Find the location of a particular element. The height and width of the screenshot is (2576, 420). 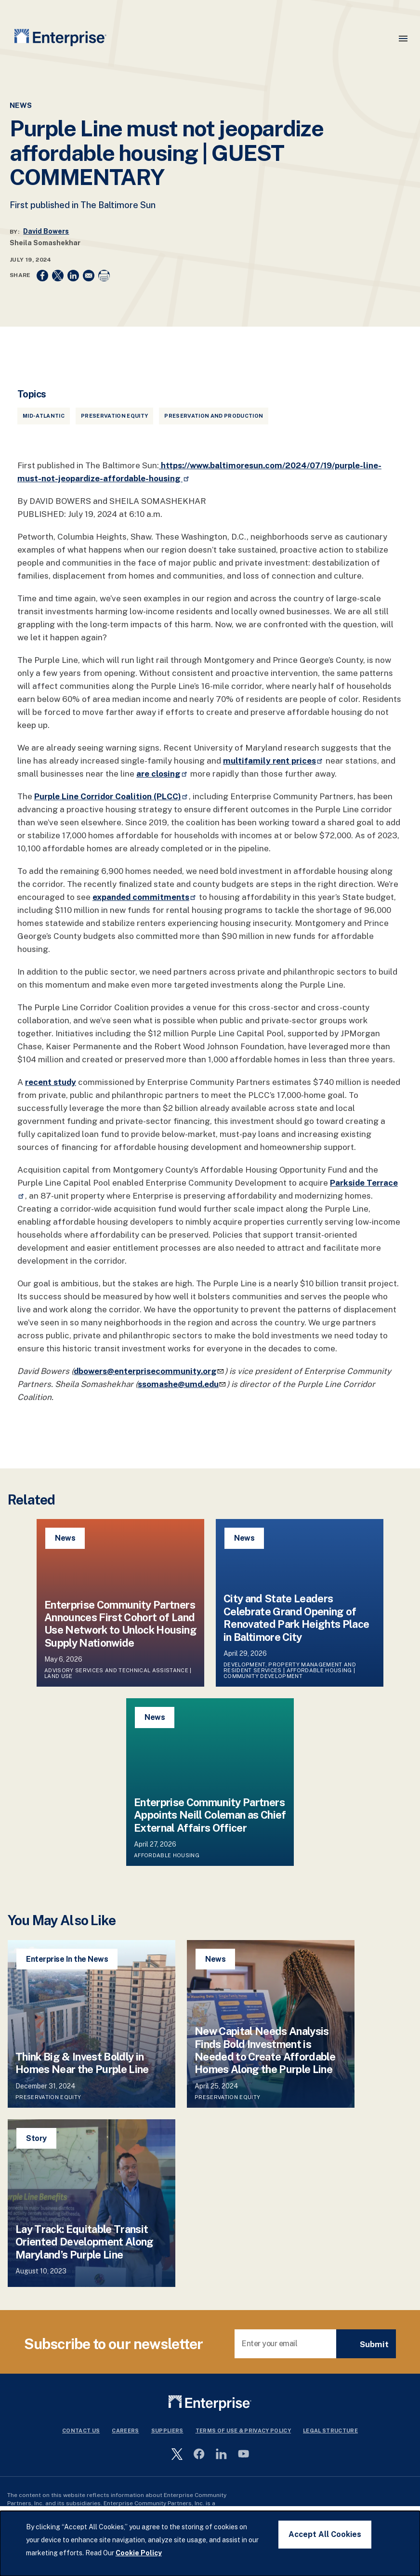

Land Use is located at coordinates (58, 1676).